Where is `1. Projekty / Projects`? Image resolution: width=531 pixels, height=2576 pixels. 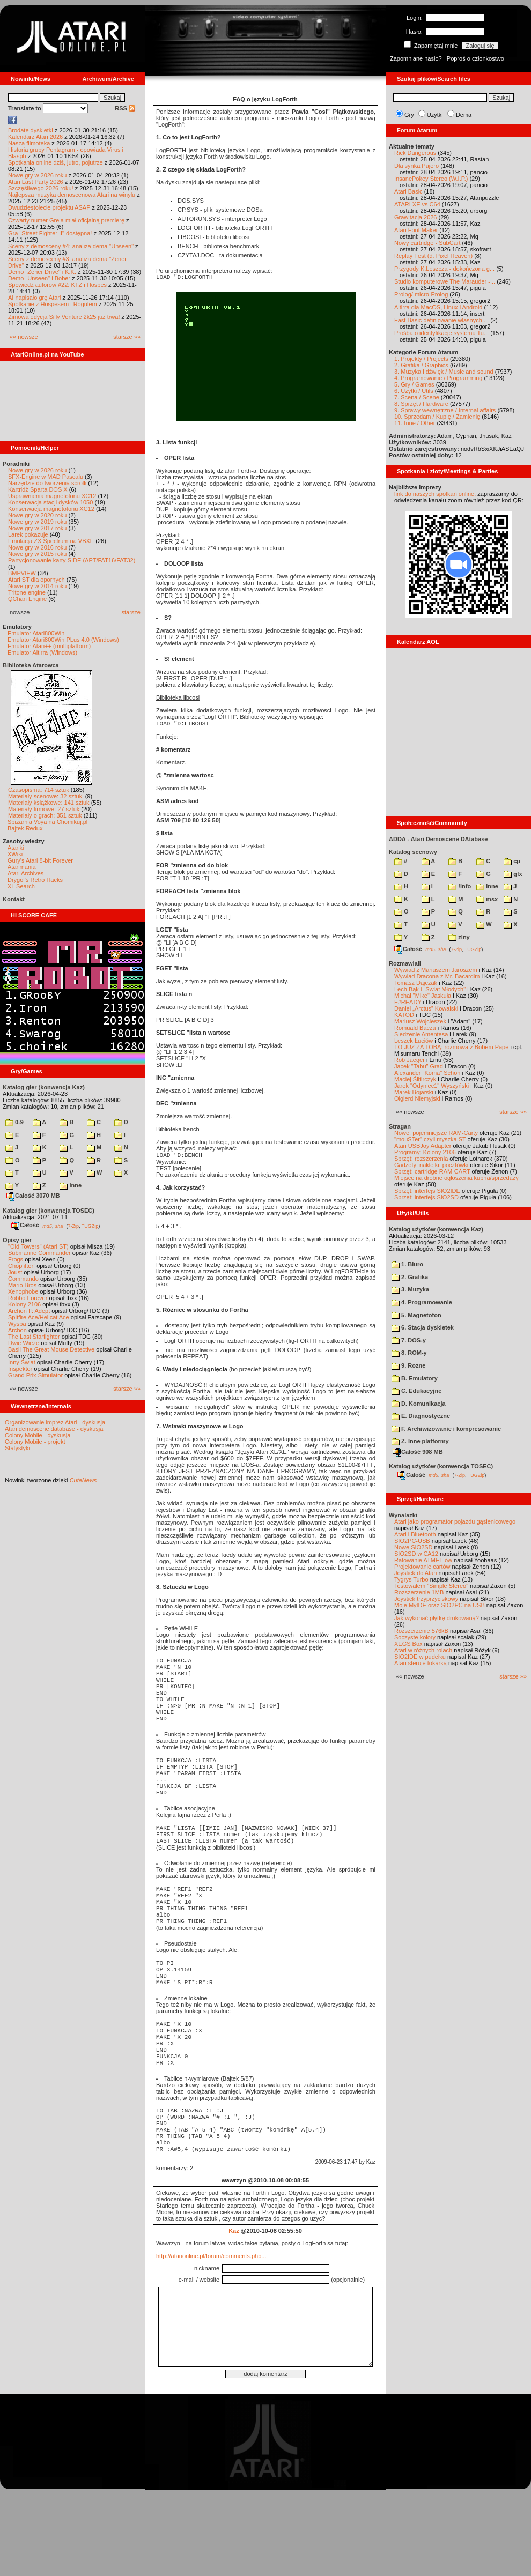
1. Projekty / Projects is located at coordinates (421, 358).